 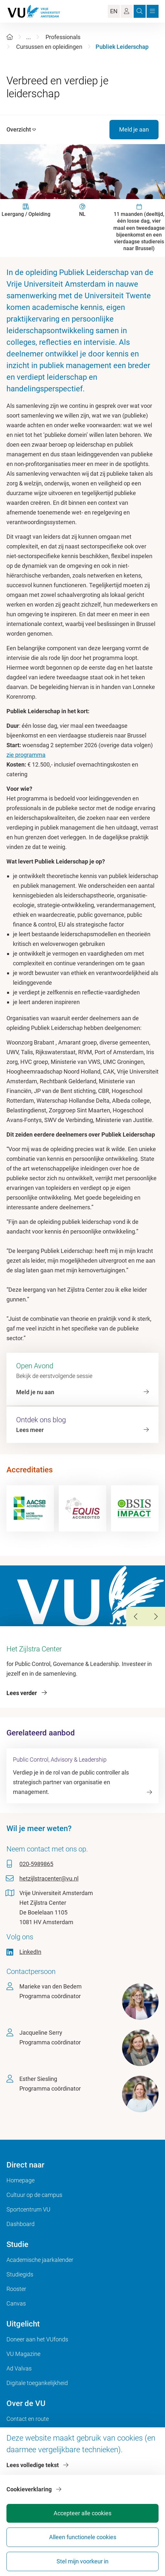 What do you see at coordinates (26, 754) in the screenshot?
I see `zie programma` at bounding box center [26, 754].